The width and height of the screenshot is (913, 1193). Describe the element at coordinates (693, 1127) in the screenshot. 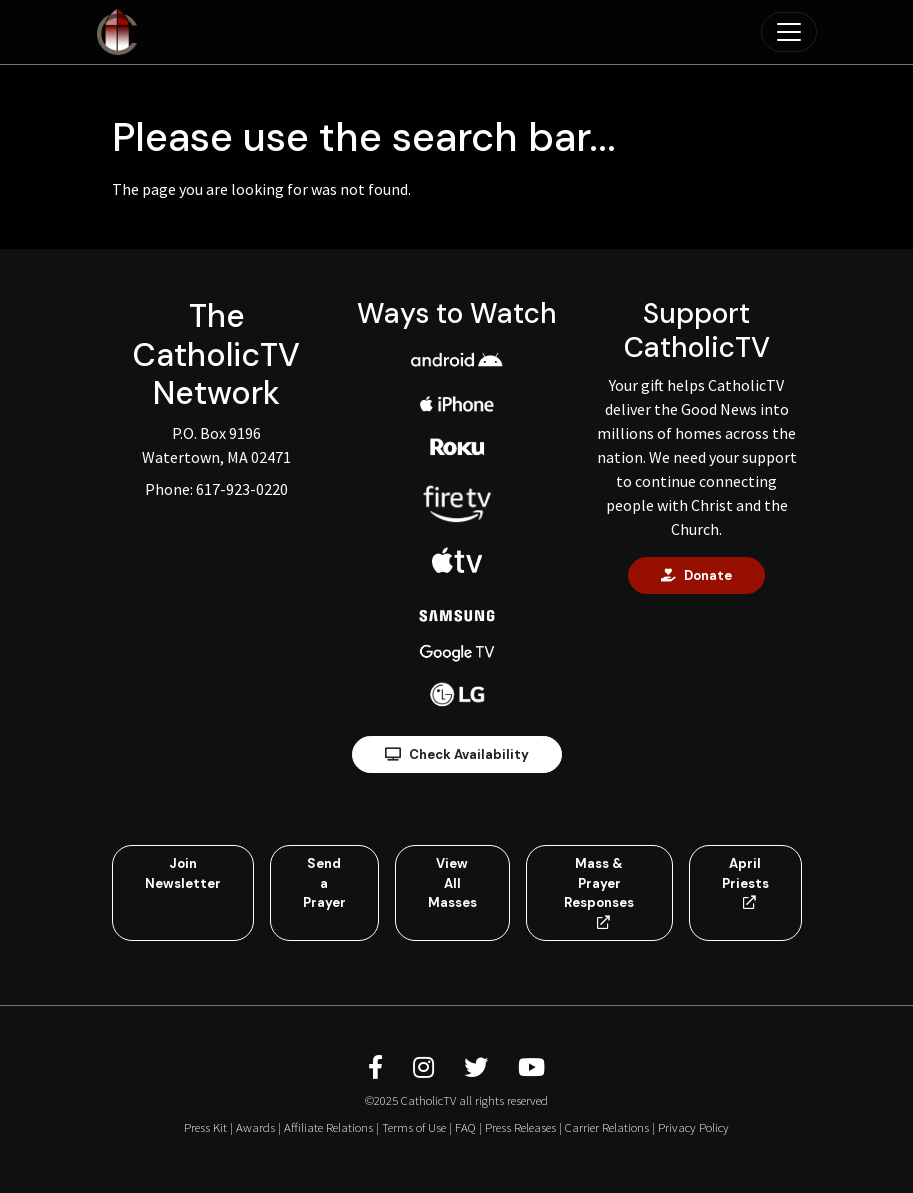

I see `Privacy Policy` at that location.